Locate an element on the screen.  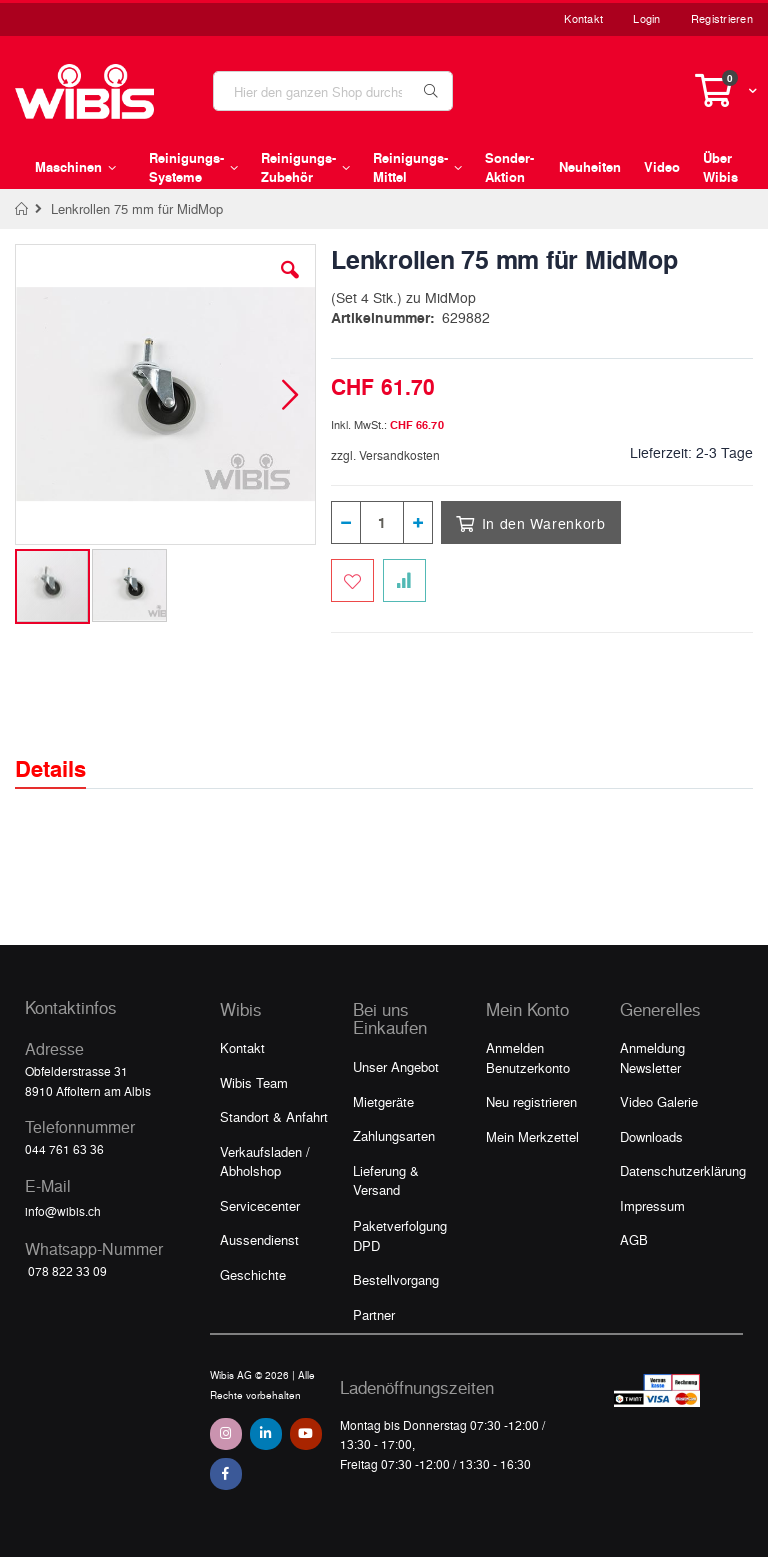
[Zum Merkzettel hinzufügen] is located at coordinates (352, 580).